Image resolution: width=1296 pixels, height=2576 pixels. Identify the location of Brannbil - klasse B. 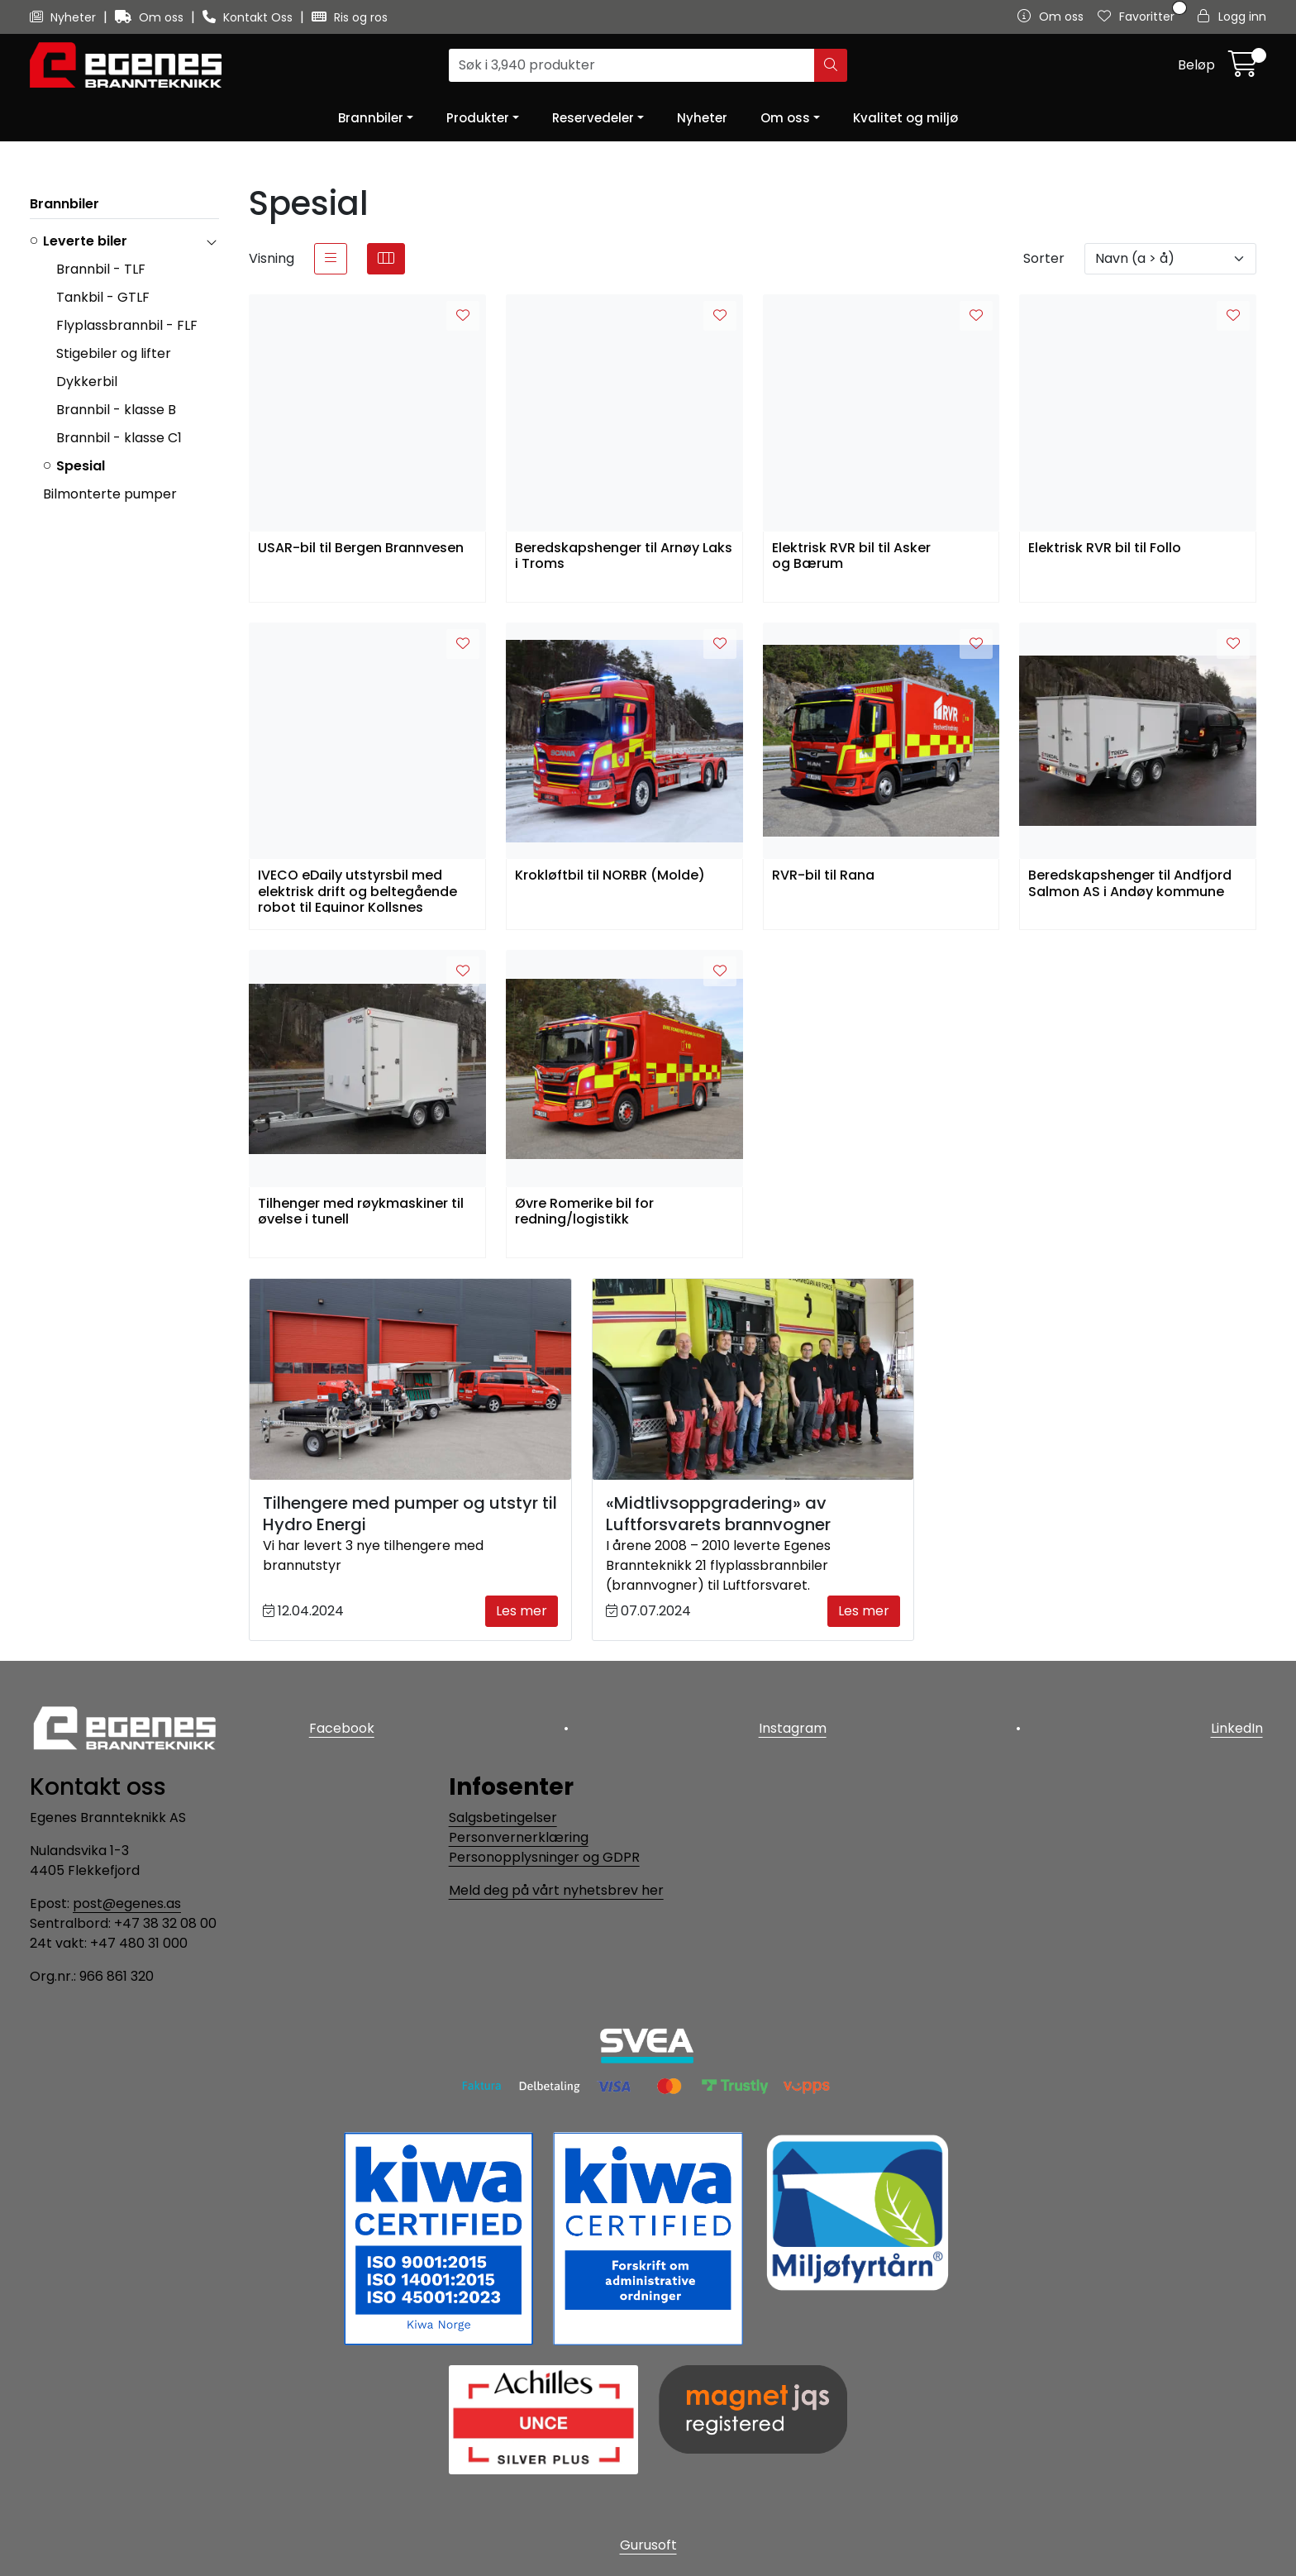
(116, 409).